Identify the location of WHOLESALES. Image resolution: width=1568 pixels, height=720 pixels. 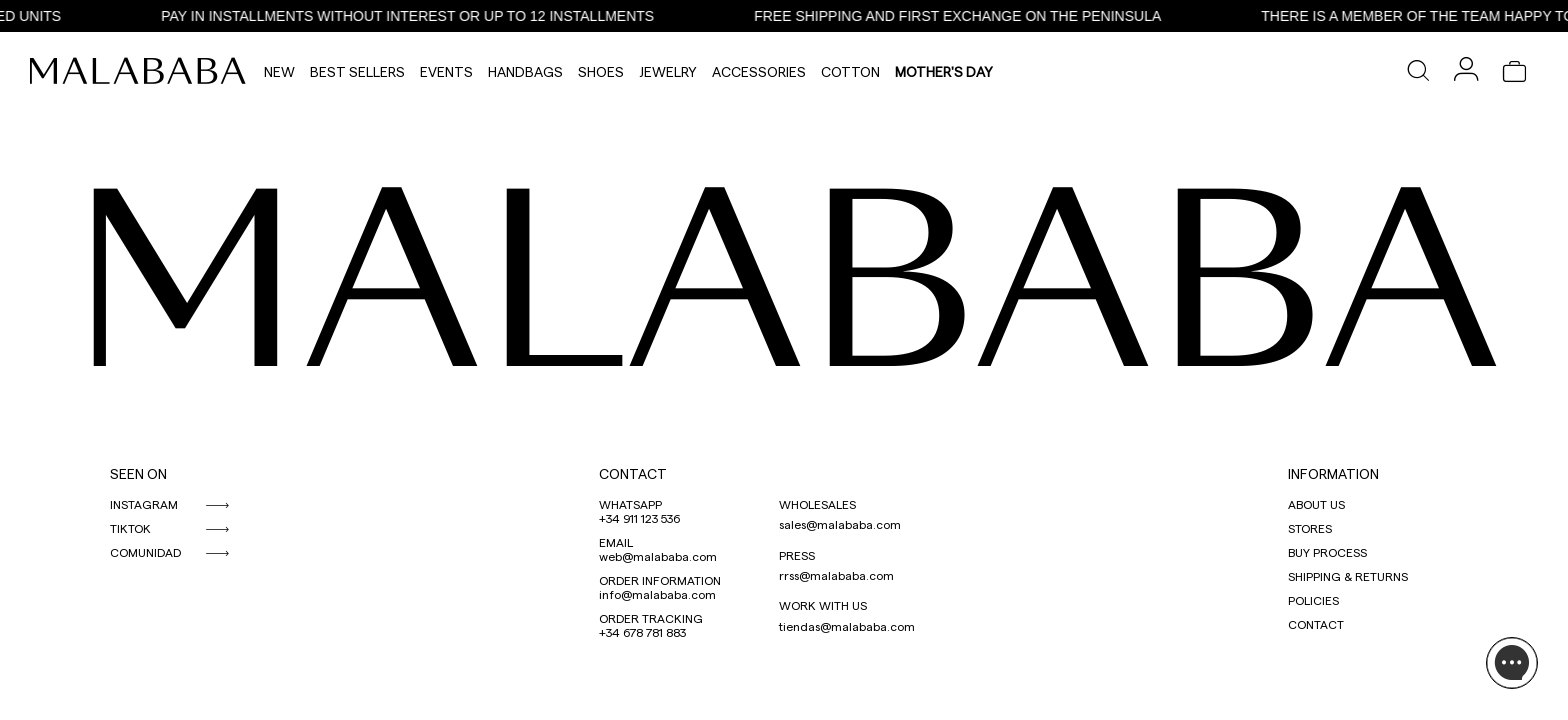
(817, 504).